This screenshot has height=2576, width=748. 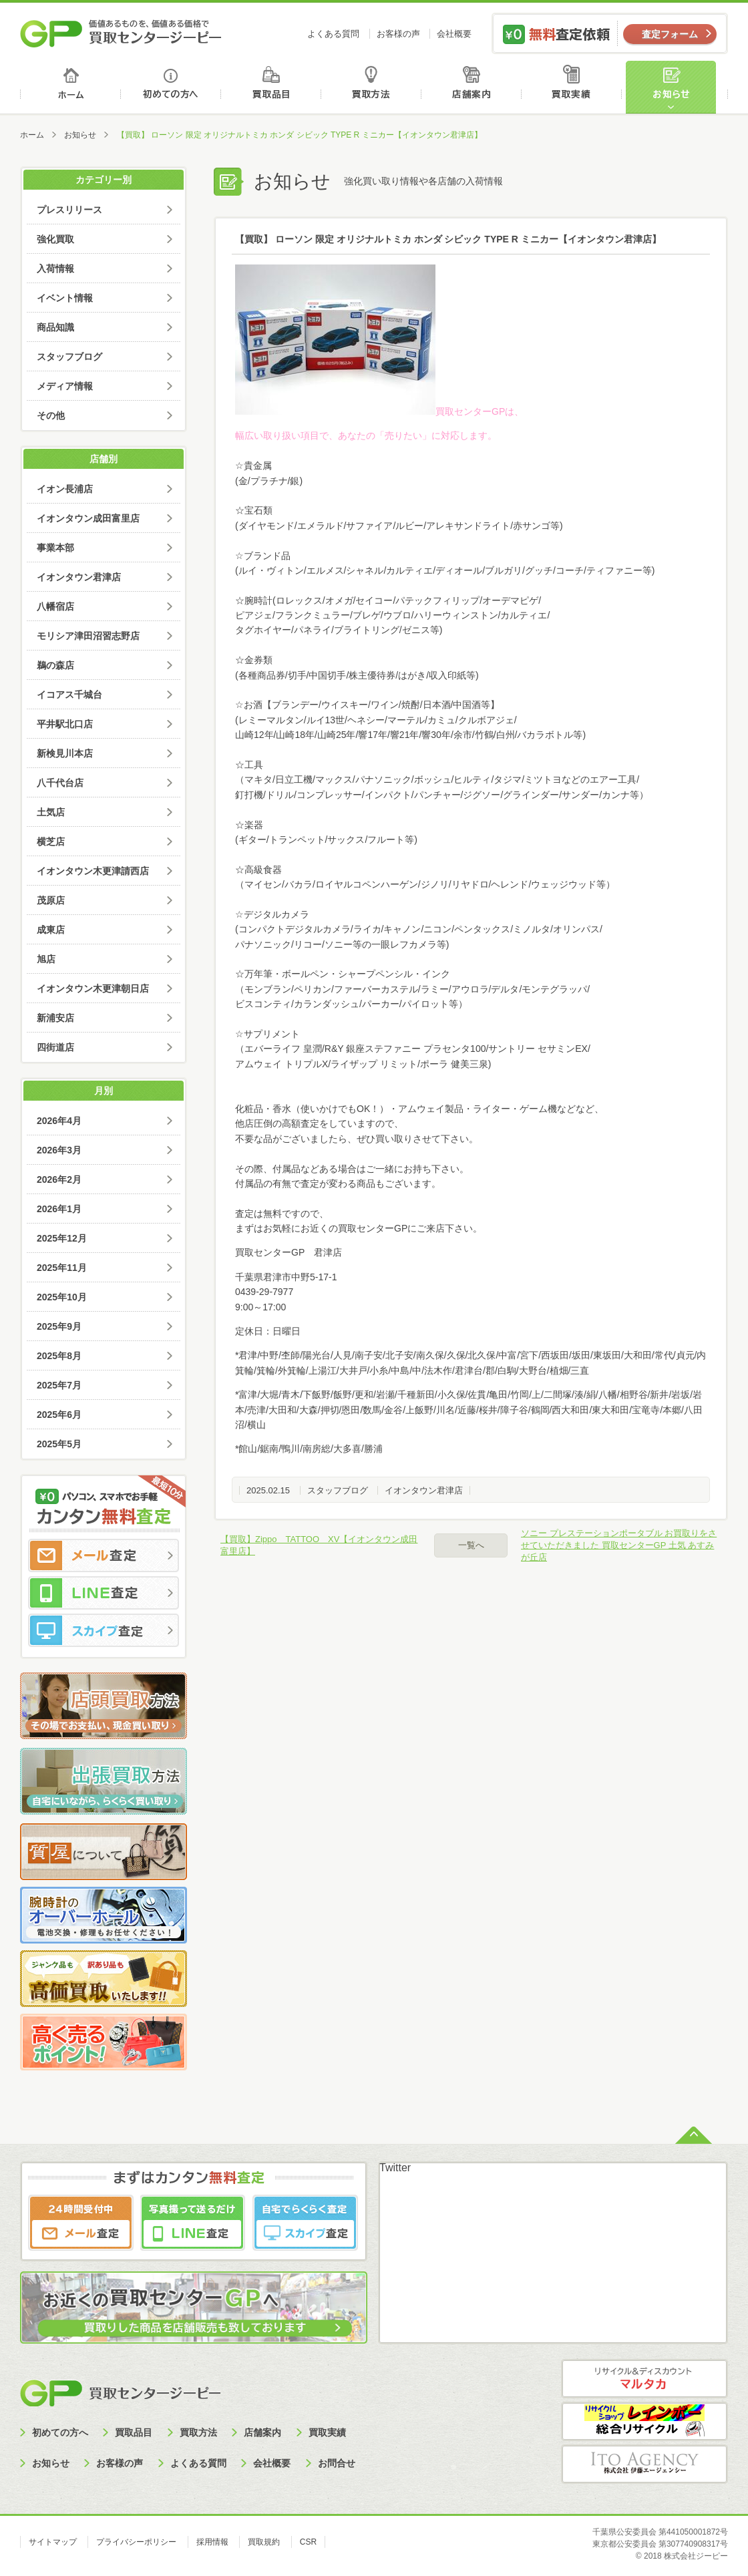 I want to click on 採用情報, so click(x=212, y=2542).